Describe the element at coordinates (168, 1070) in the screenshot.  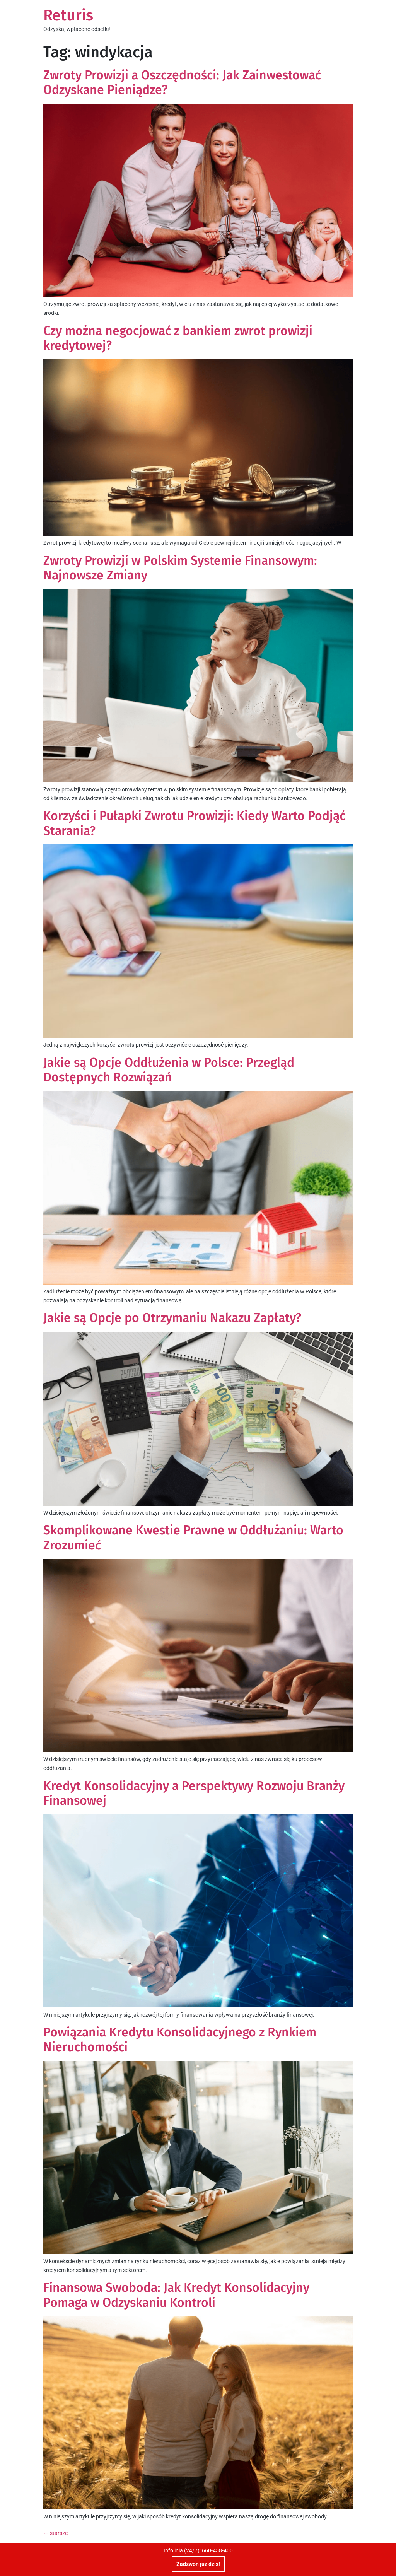
I see `Jakie są Opcje Oddłużenia w Polsce: Przegląd Dostępnych Rozwiązań` at that location.